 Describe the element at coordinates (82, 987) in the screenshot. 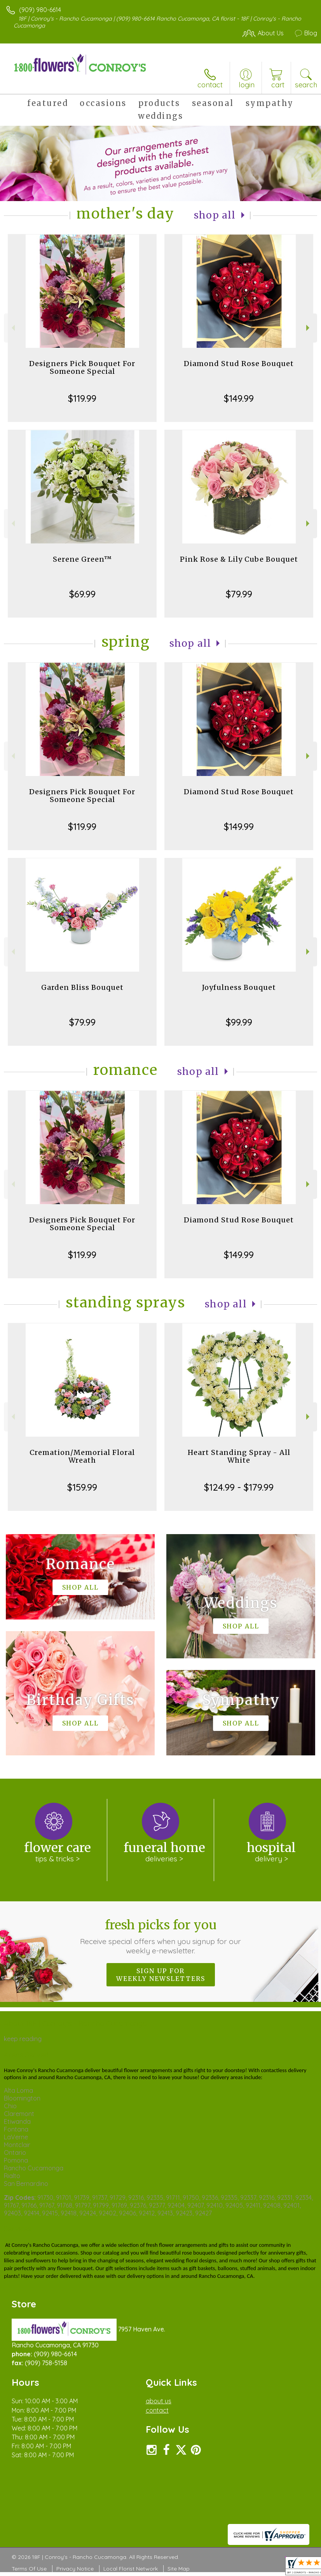

I see `Garden Bliss Bouquet` at that location.